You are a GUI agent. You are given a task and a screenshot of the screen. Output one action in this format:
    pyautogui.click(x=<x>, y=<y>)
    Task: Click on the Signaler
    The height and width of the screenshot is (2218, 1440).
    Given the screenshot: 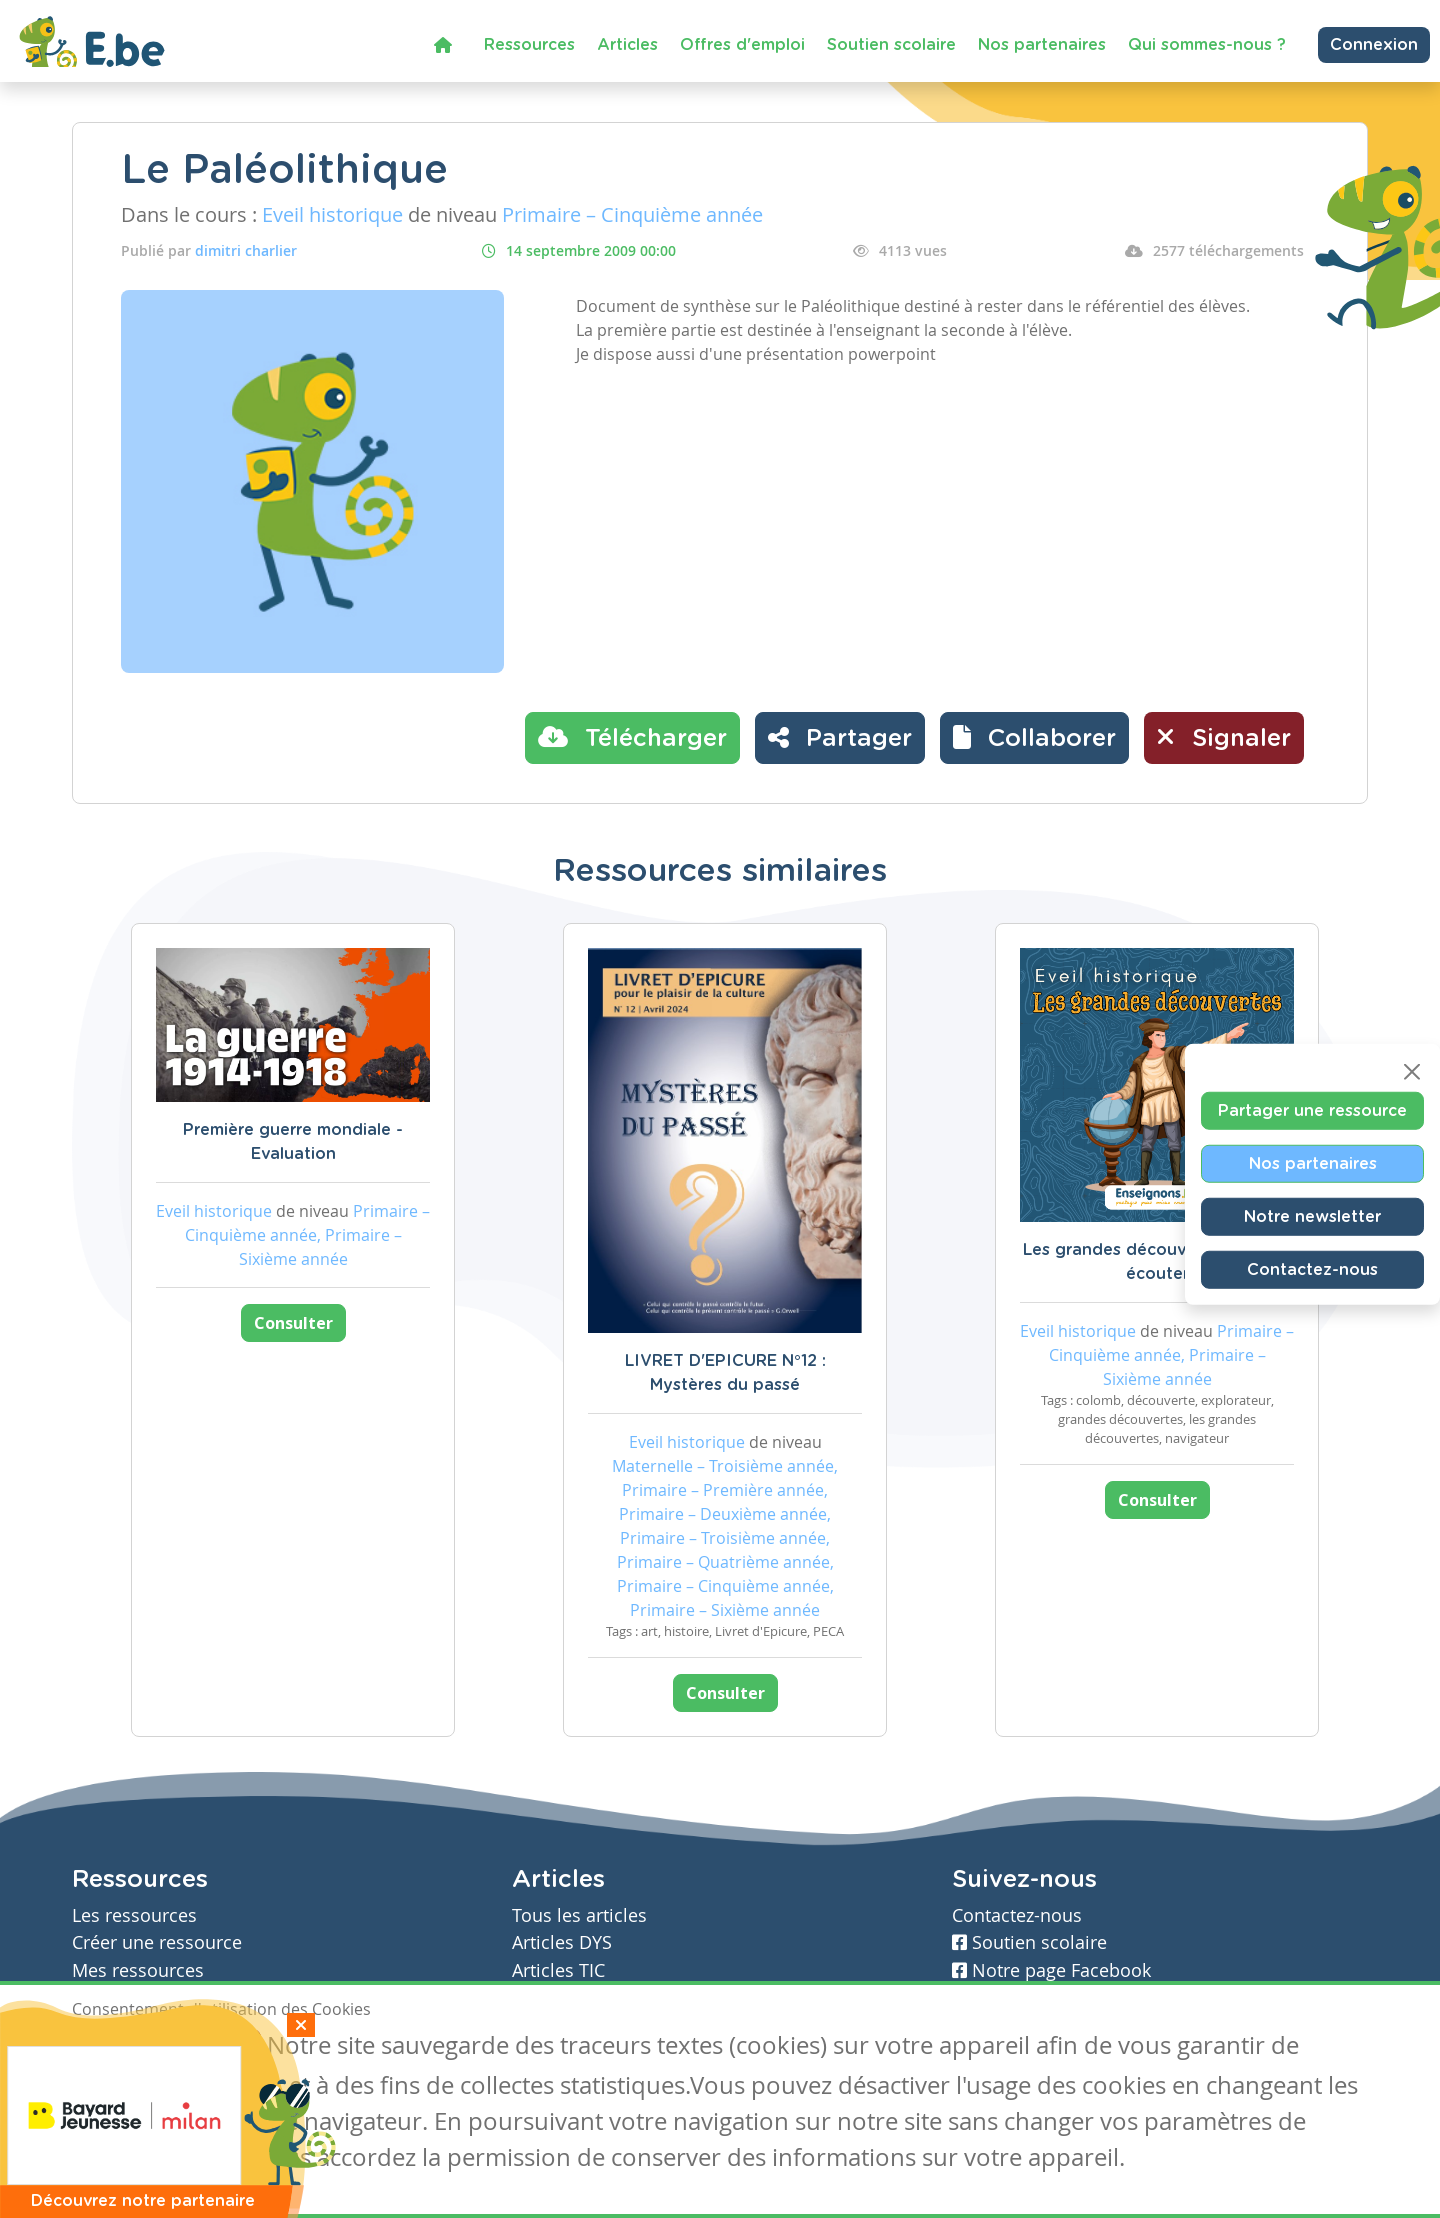 What is the action you would take?
    pyautogui.click(x=1224, y=737)
    